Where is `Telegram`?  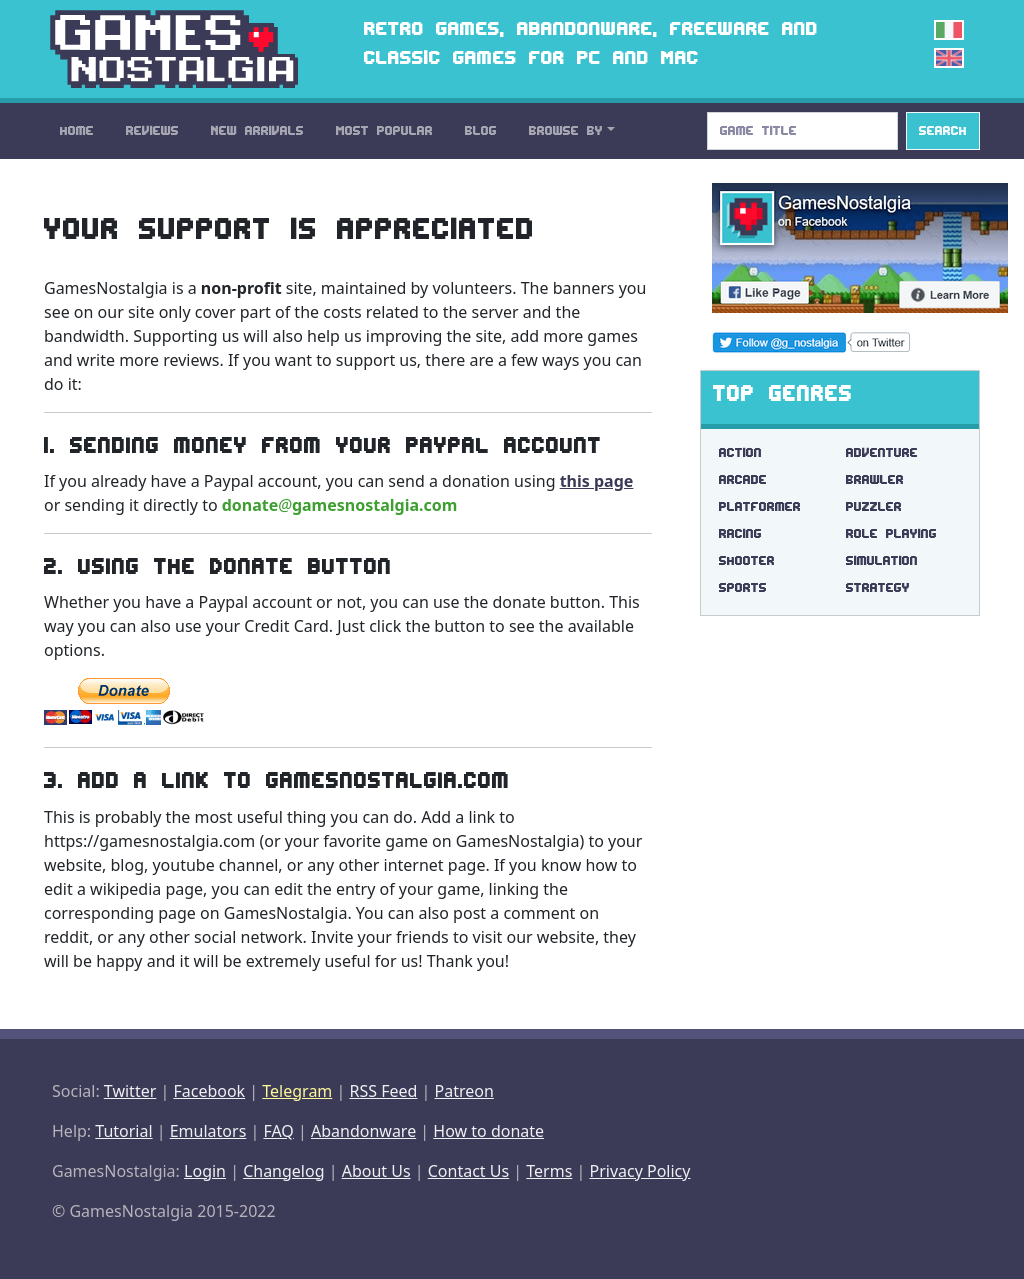
Telegram is located at coordinates (297, 1091).